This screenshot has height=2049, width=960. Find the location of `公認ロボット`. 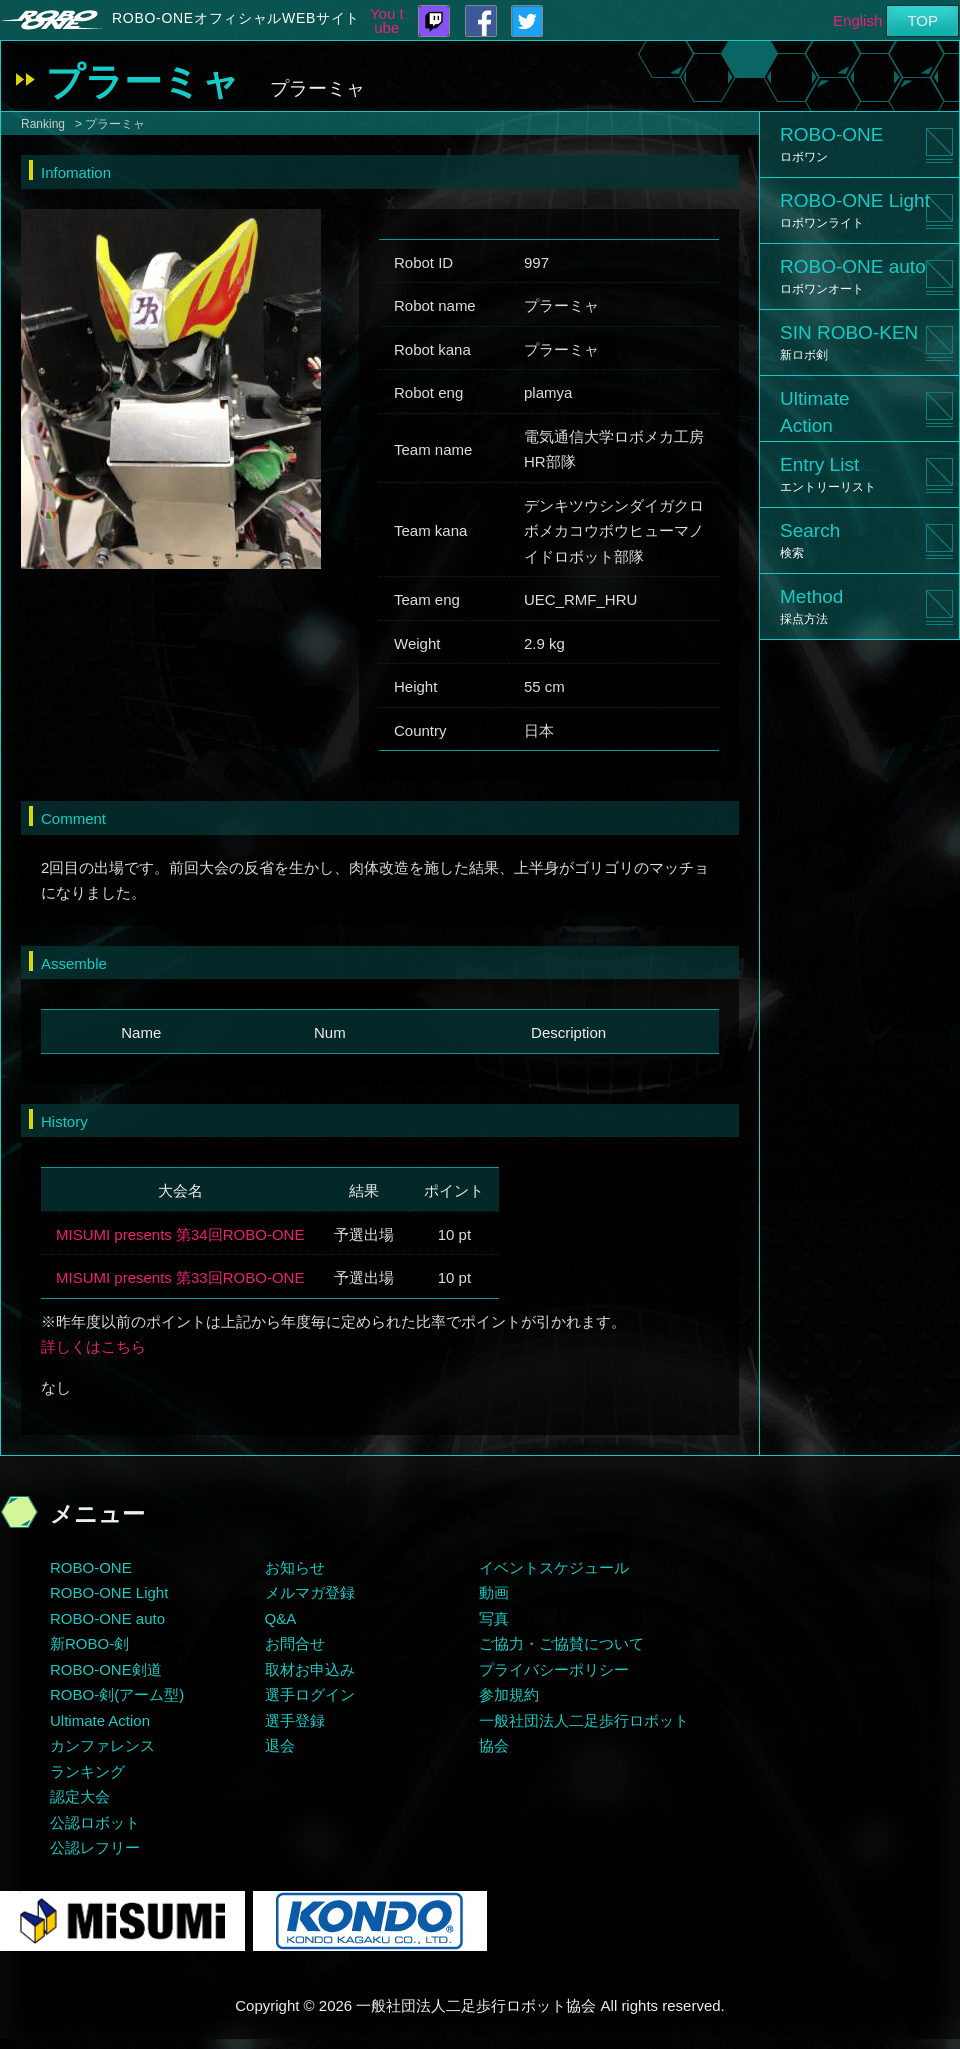

公認ロボット is located at coordinates (95, 1822).